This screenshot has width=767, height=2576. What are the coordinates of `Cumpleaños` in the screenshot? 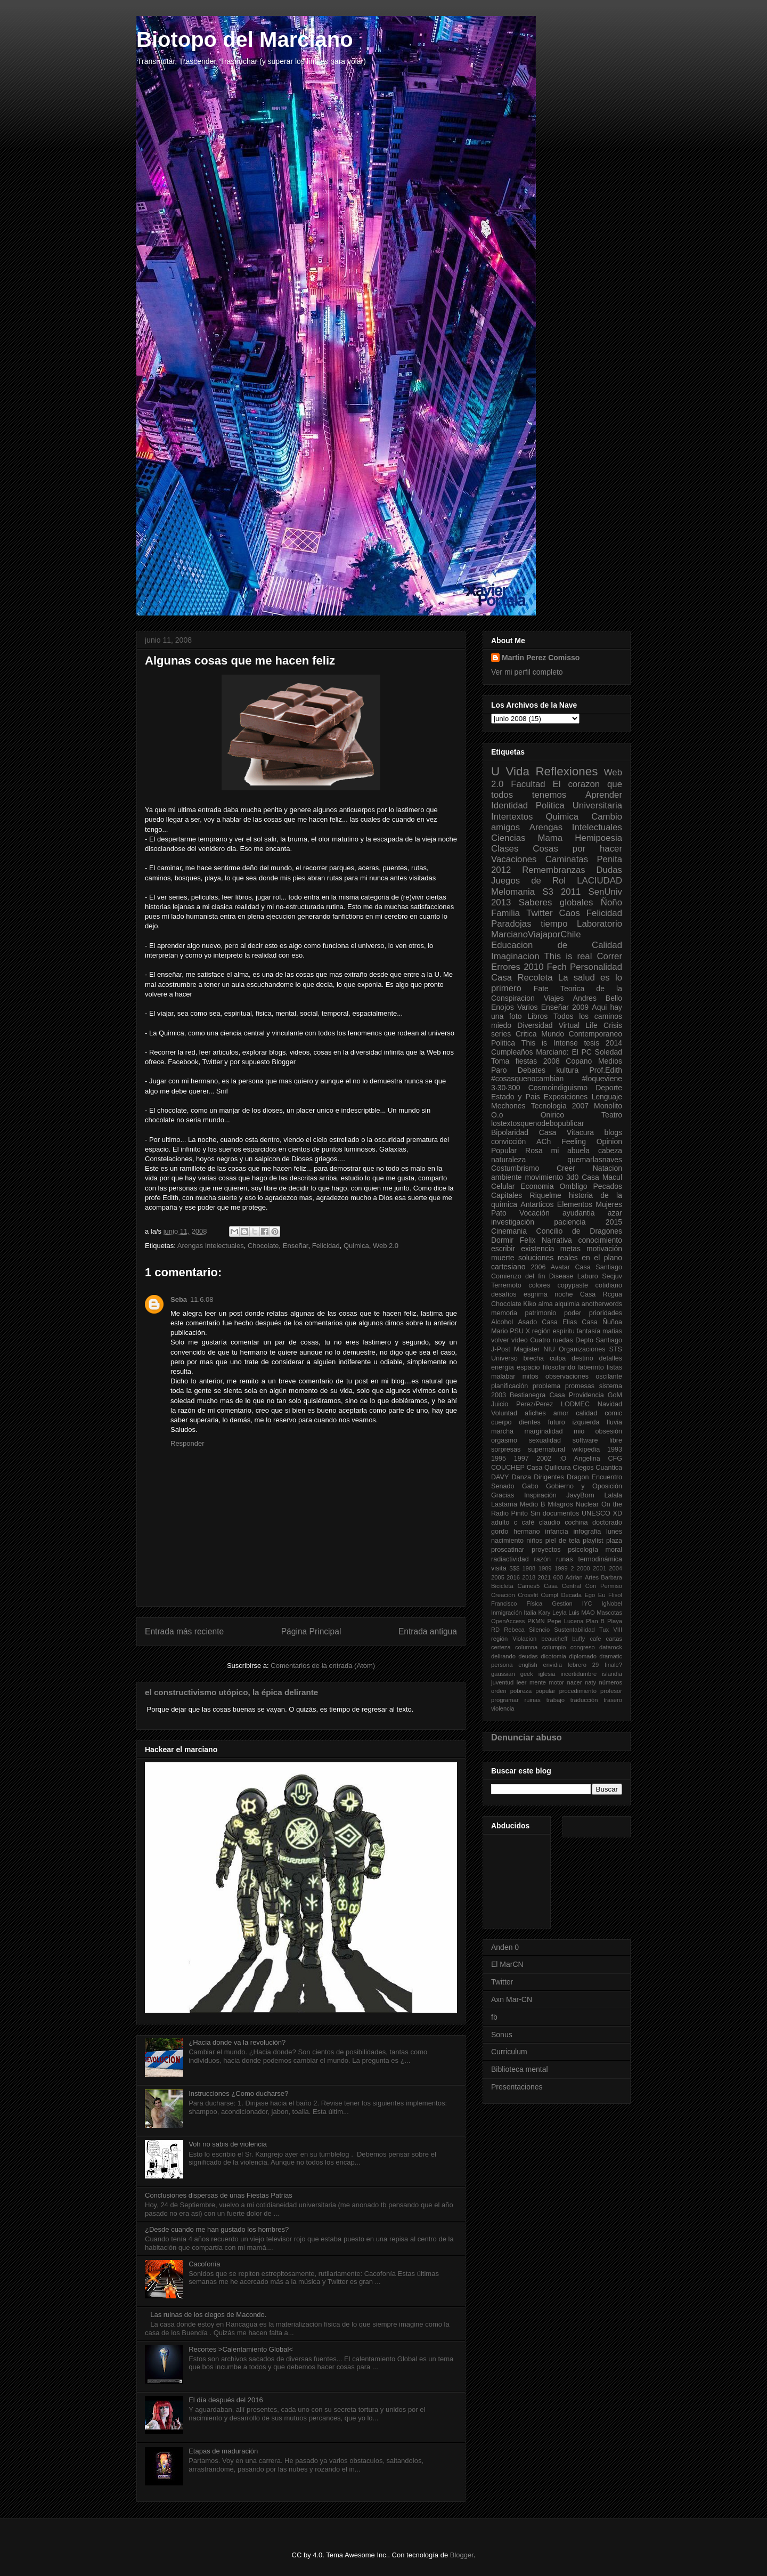 It's located at (512, 1052).